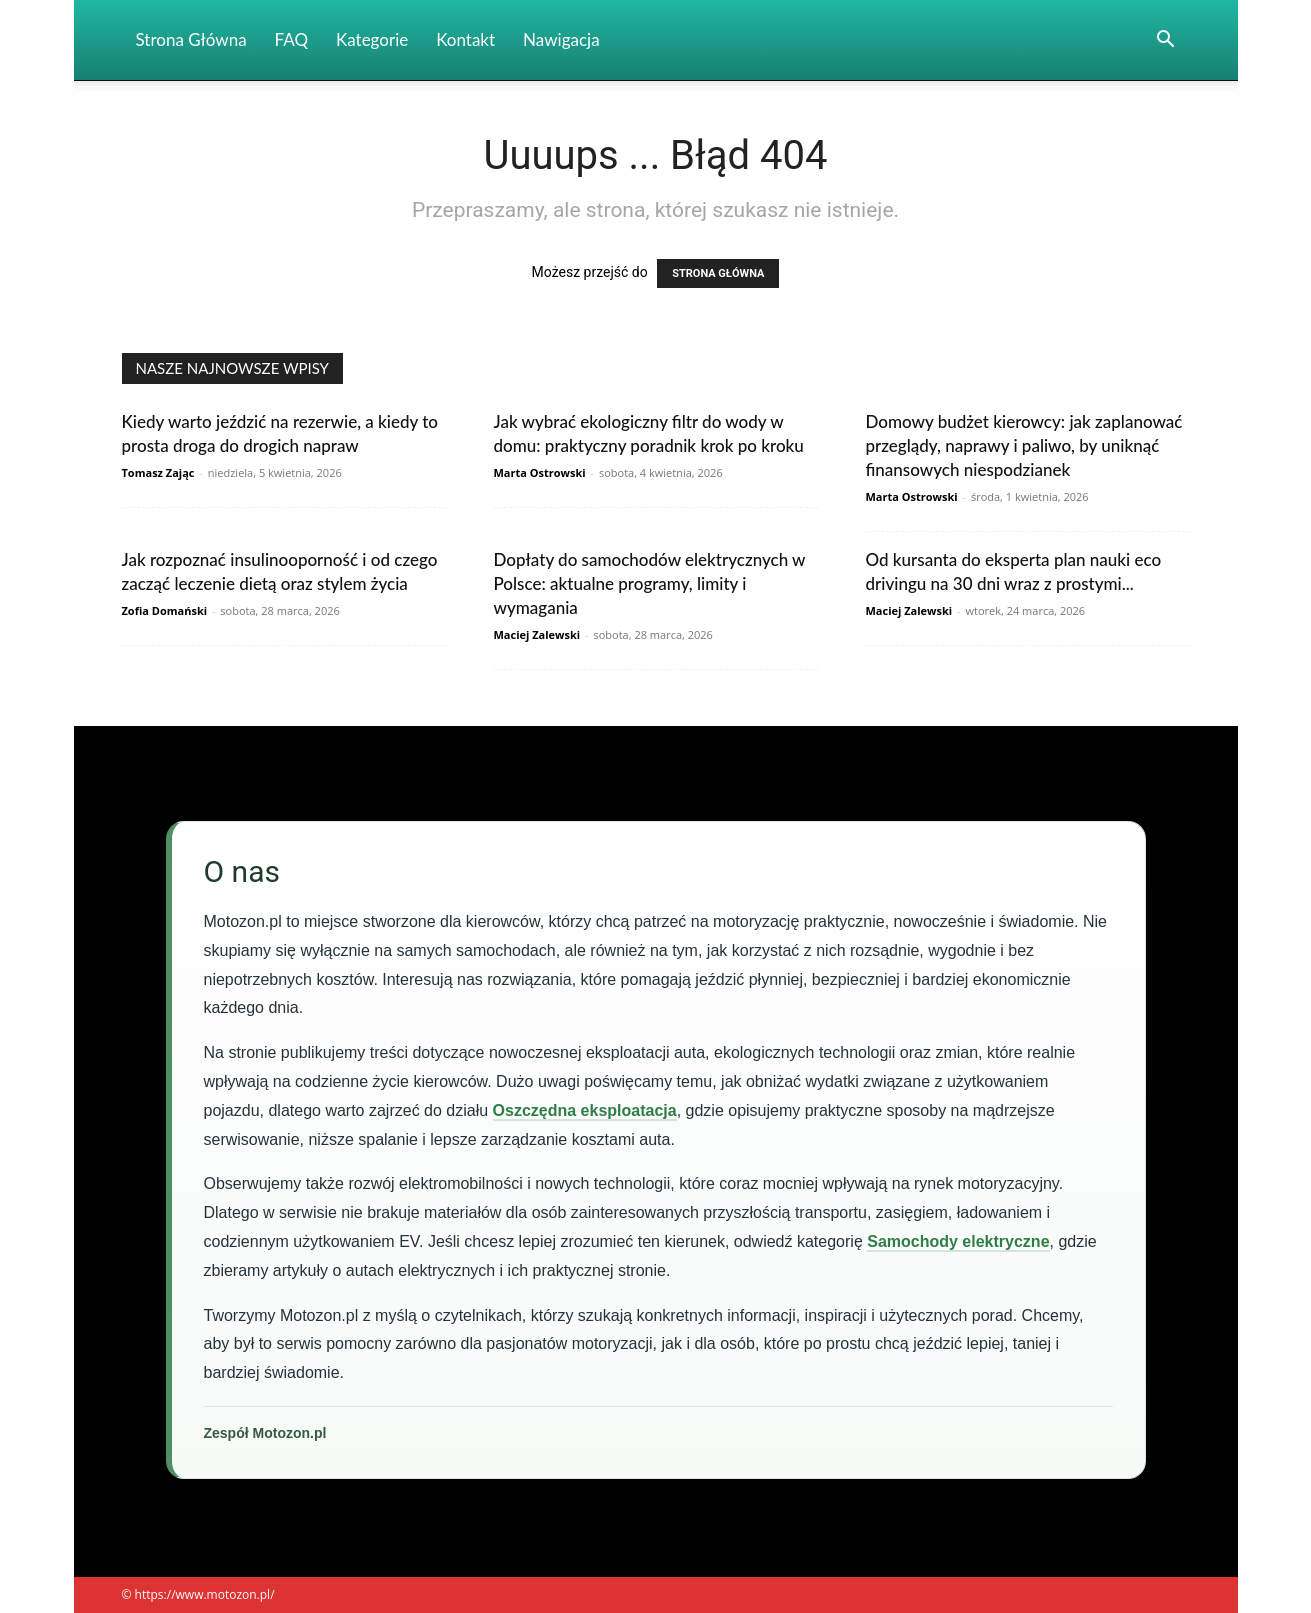 This screenshot has width=1311, height=1613. What do you see at coordinates (291, 39) in the screenshot?
I see `FAQ` at bounding box center [291, 39].